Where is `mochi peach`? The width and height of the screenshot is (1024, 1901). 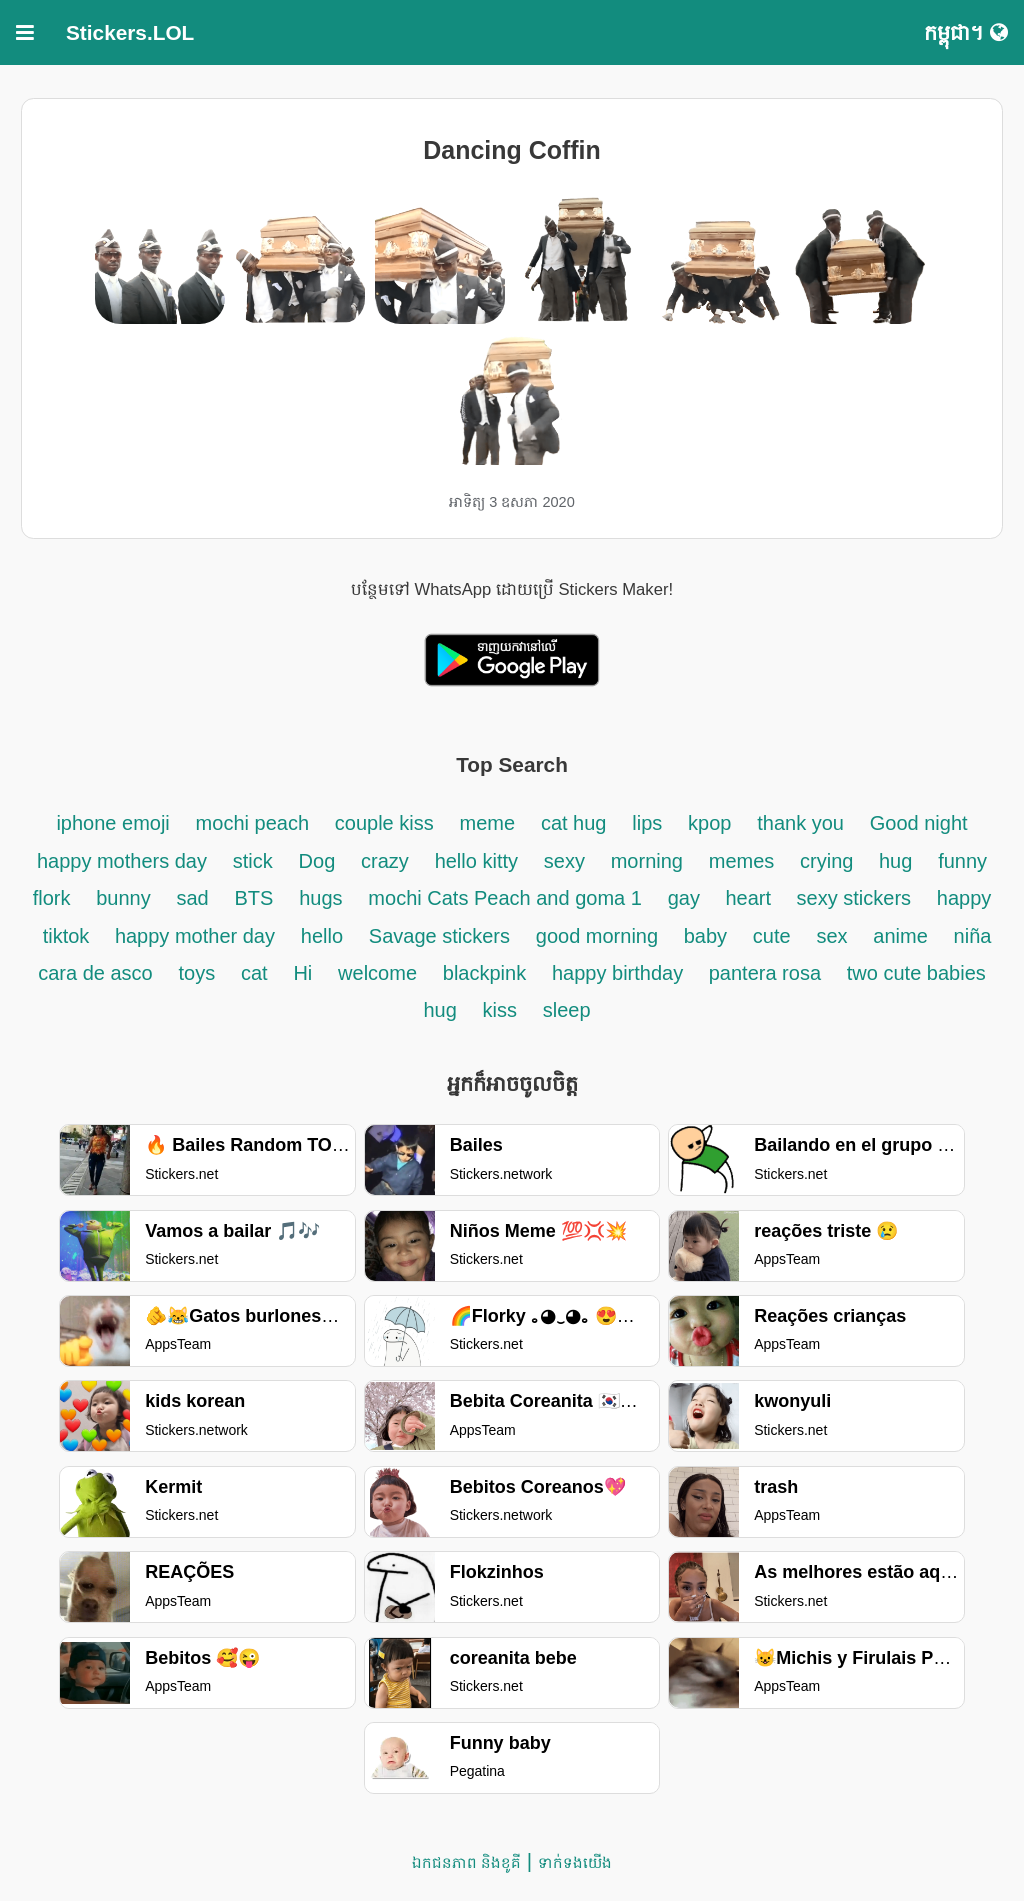
mochi peach is located at coordinates (252, 823).